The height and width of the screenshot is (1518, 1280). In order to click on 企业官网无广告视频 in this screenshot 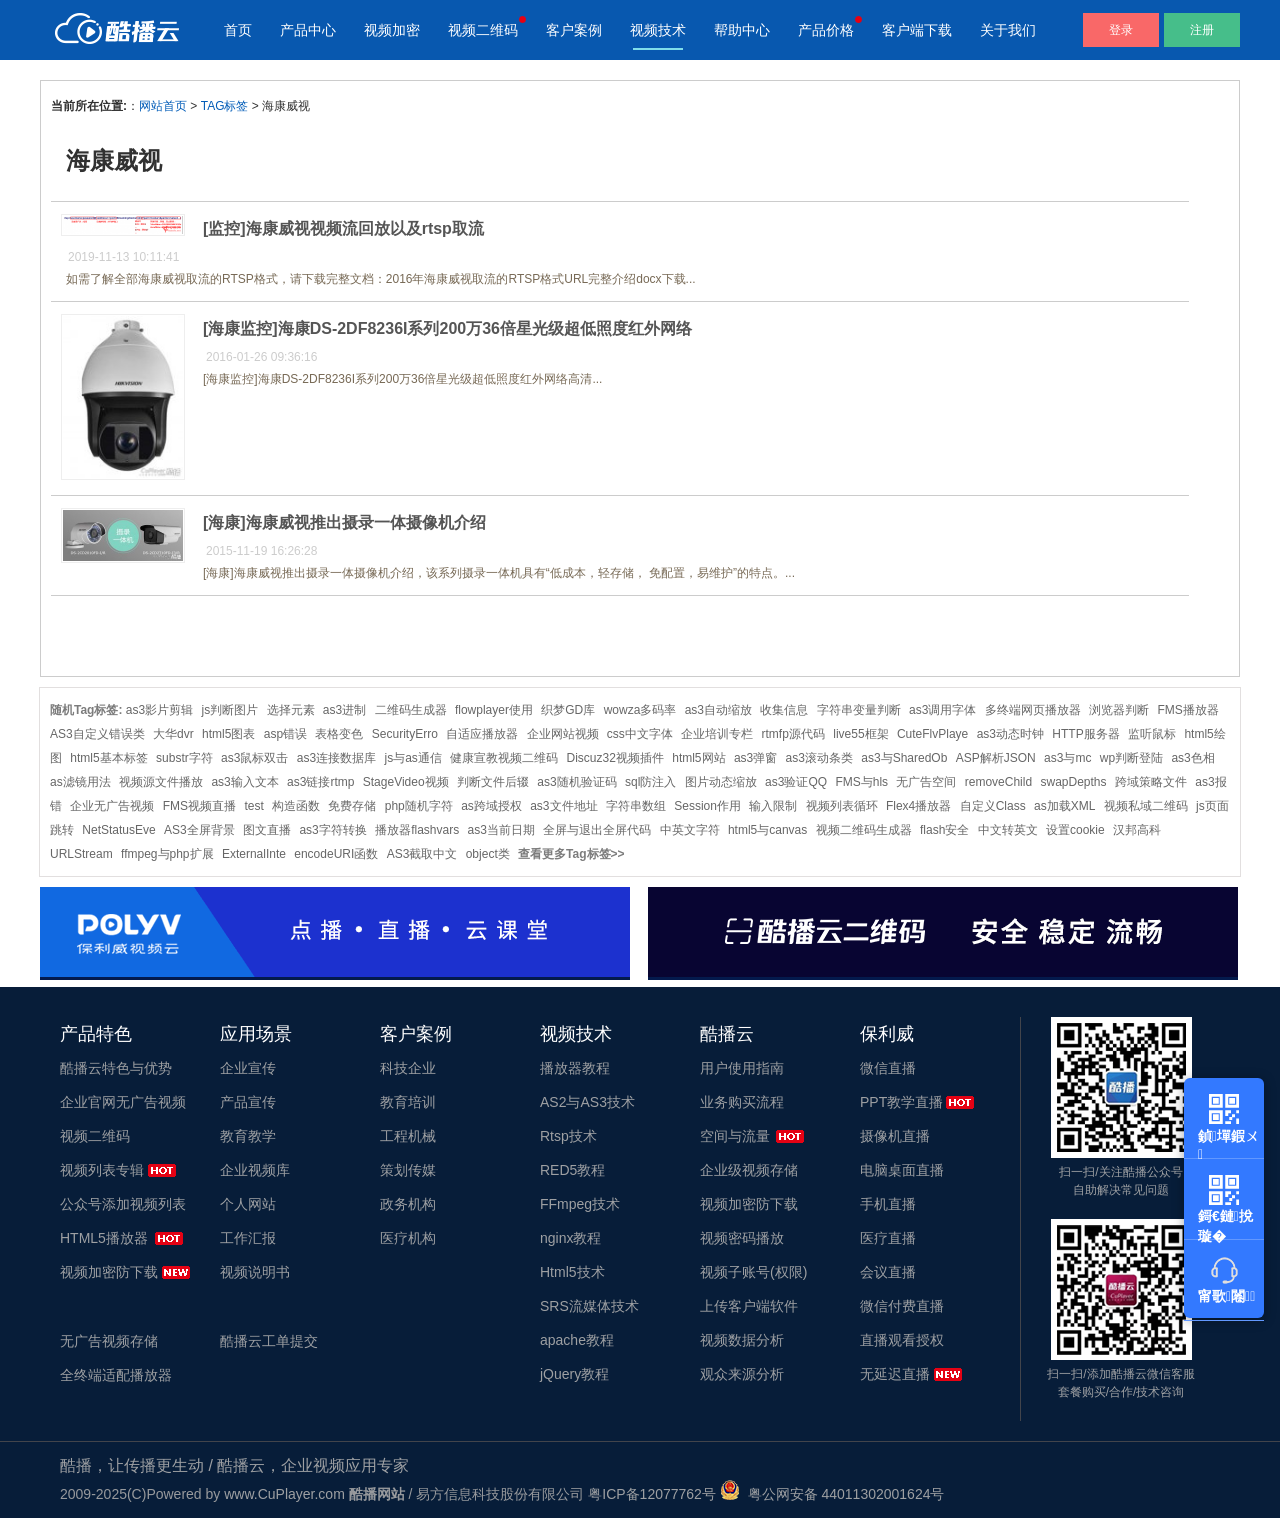, I will do `click(123, 1102)`.